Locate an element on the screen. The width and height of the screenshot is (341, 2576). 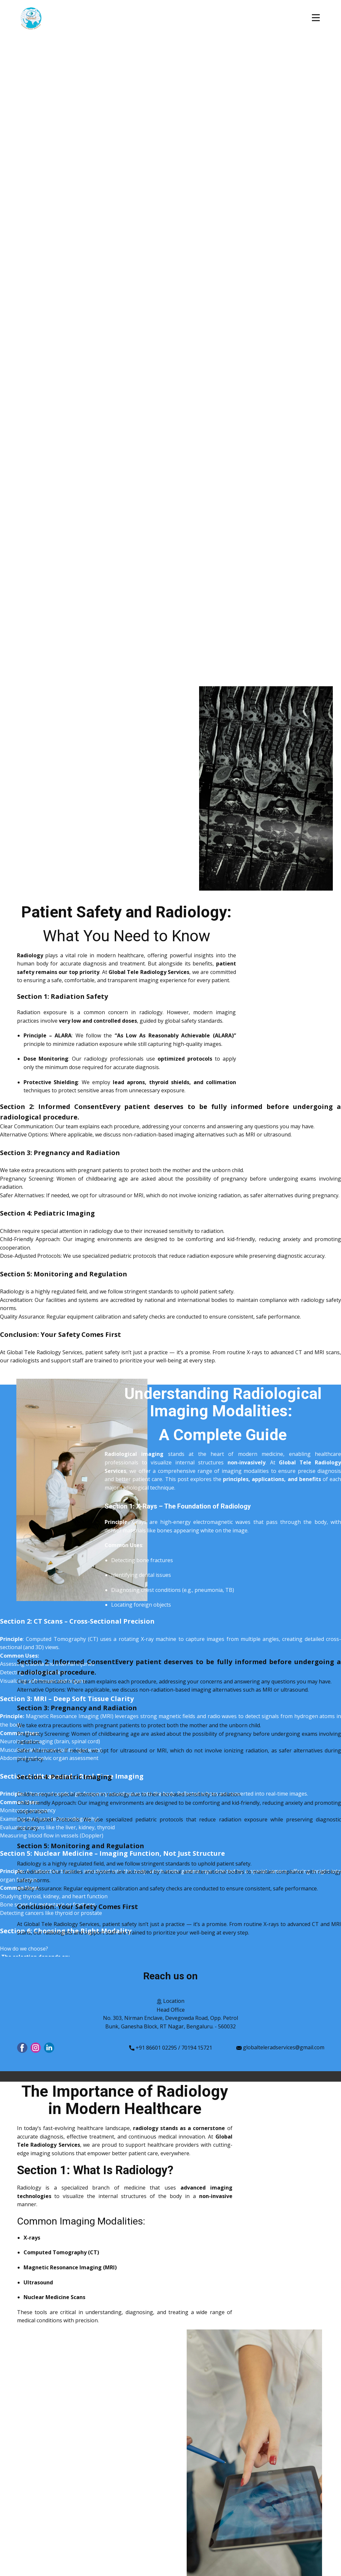
+91 86601 02295 / 70194 15721 is located at coordinates (170, 2048).